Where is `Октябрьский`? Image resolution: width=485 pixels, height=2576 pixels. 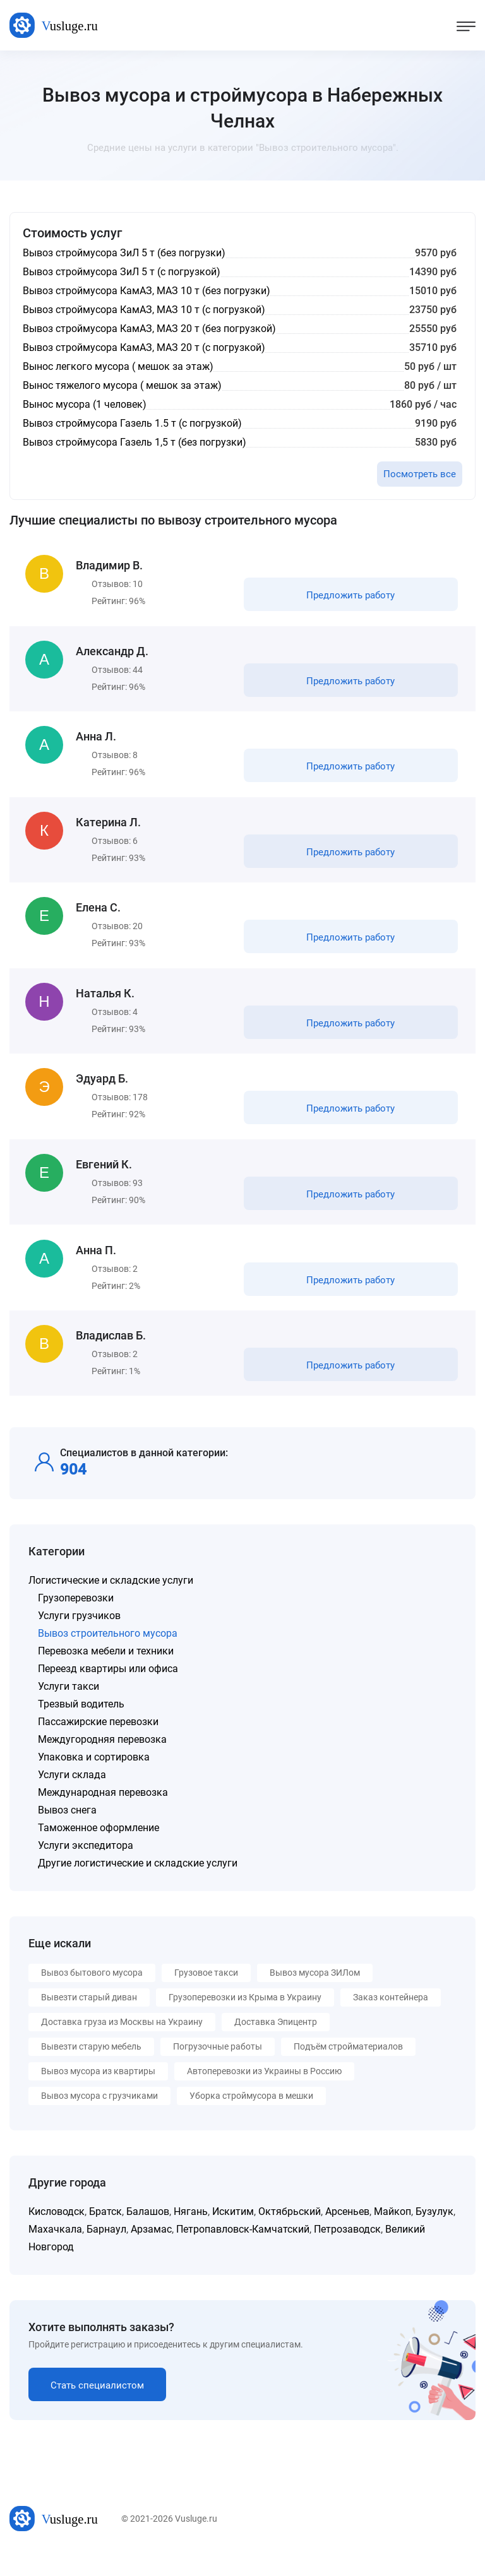
Октябрьский is located at coordinates (289, 2234).